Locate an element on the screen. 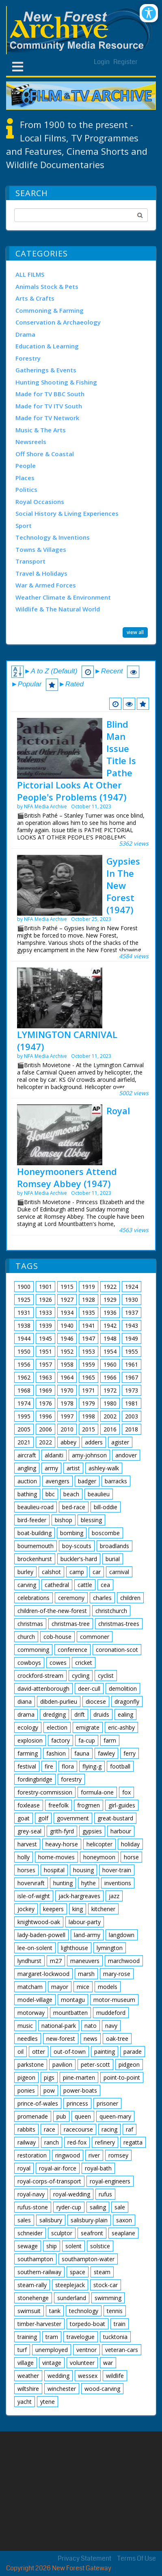 The height and width of the screenshot is (2576, 162). Made for TV BBC South is located at coordinates (49, 394).